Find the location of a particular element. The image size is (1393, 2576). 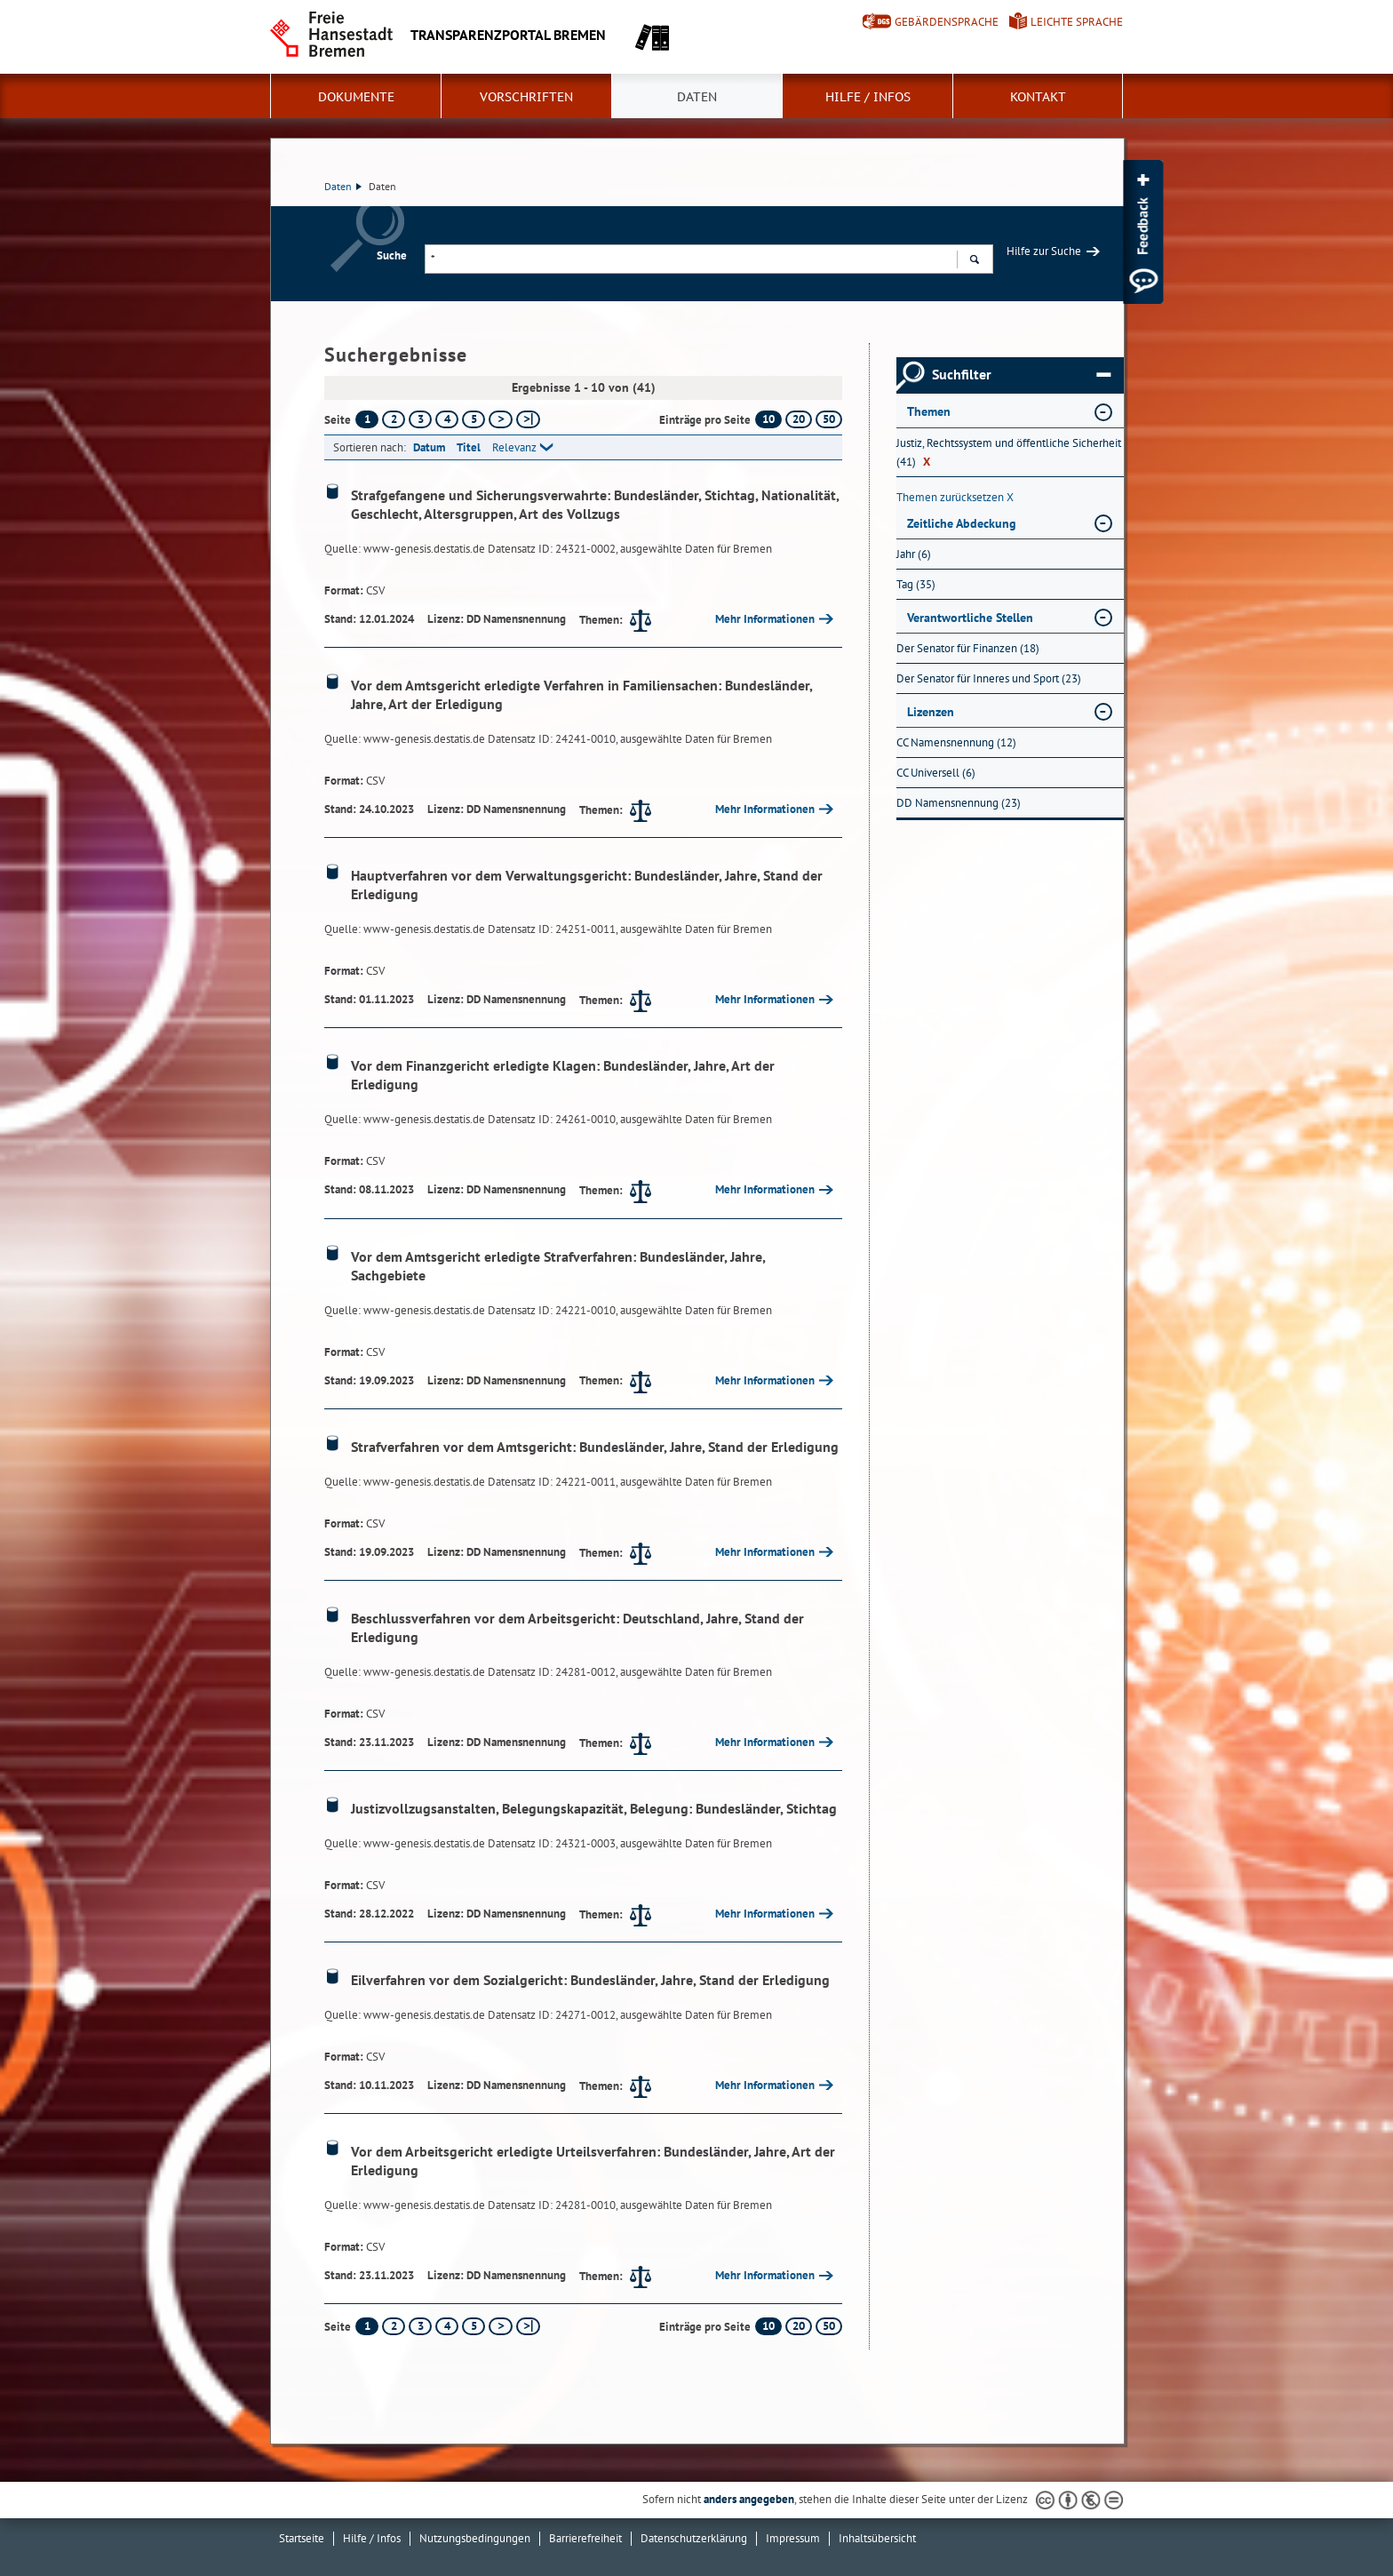

Gebärdensprache [Kurzvorstellung in Gebärdensprache] is located at coordinates (947, 21).